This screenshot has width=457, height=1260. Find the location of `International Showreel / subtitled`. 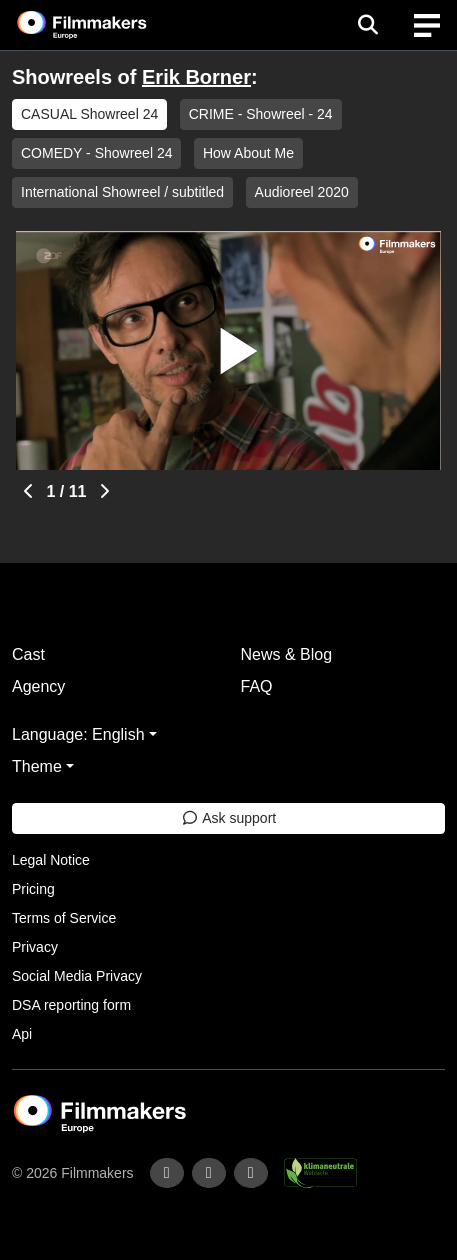

International Showreel / subtitled is located at coordinates (122, 192).